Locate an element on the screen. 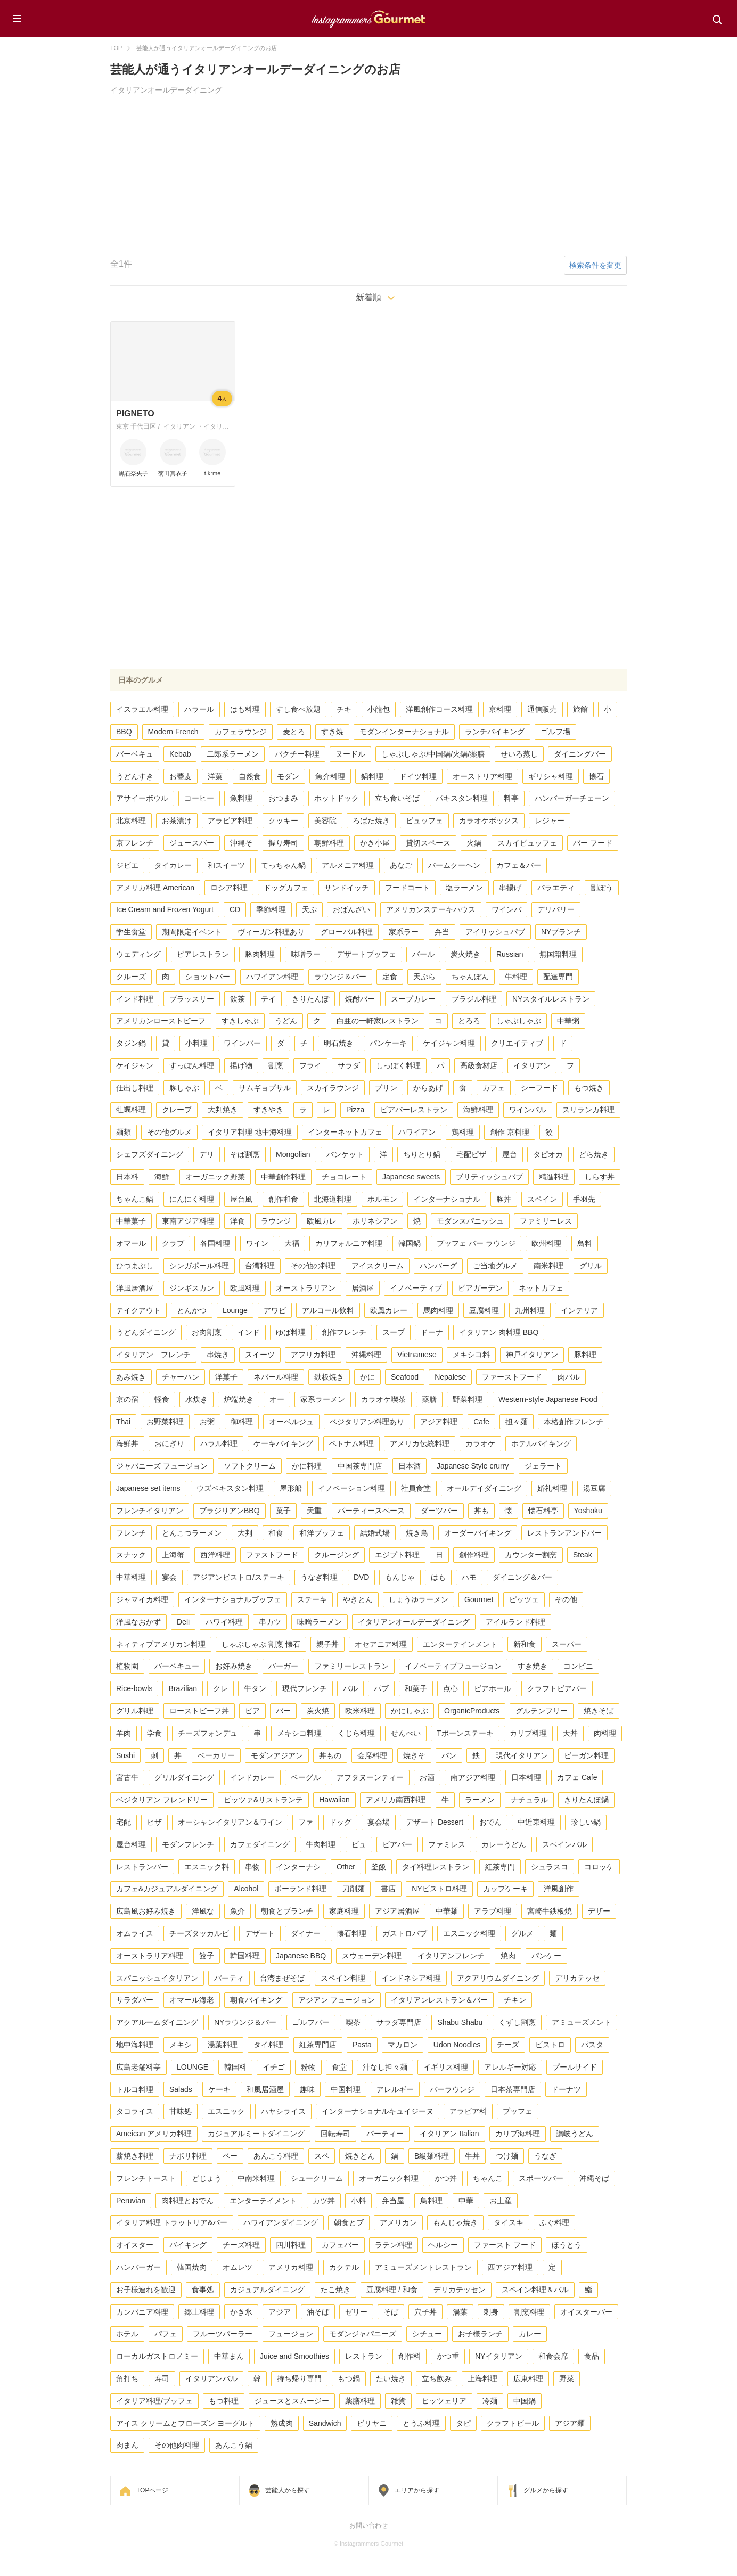 This screenshot has height=2576, width=737. バー is located at coordinates (283, 1711).